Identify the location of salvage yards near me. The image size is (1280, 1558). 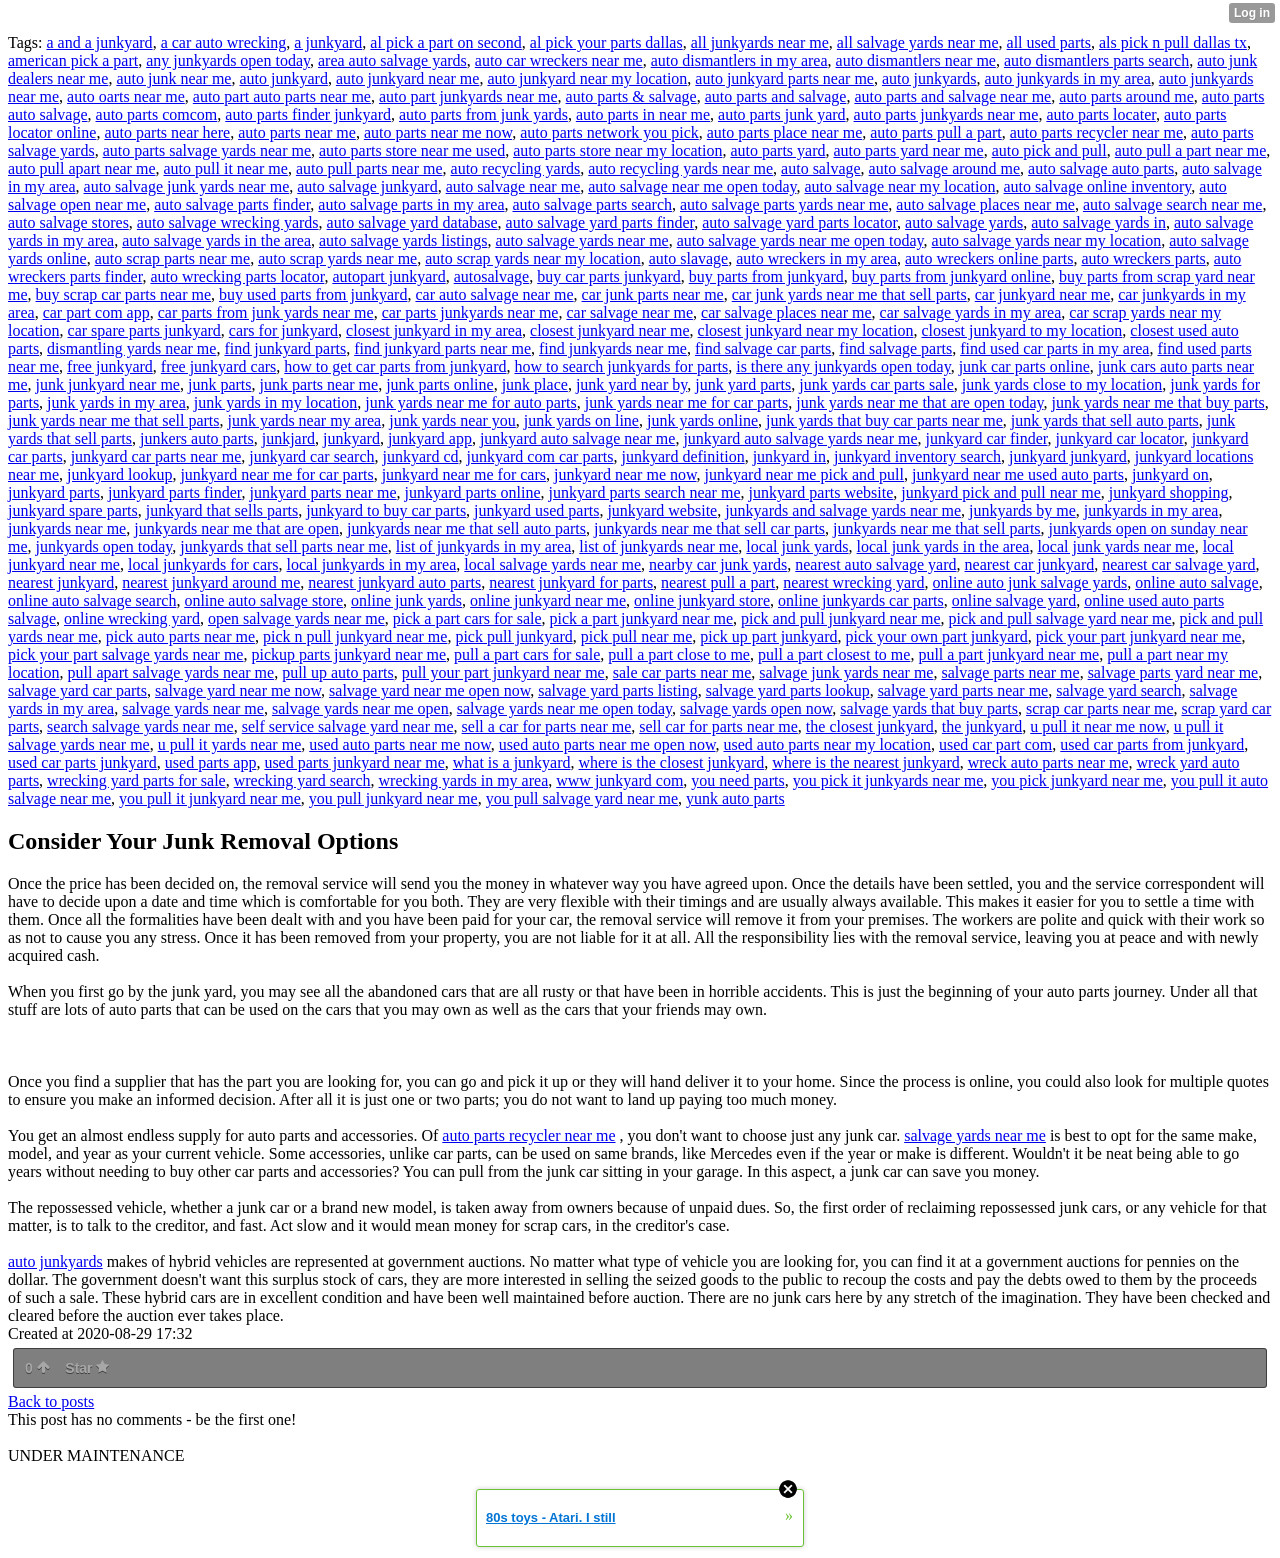
(193, 708).